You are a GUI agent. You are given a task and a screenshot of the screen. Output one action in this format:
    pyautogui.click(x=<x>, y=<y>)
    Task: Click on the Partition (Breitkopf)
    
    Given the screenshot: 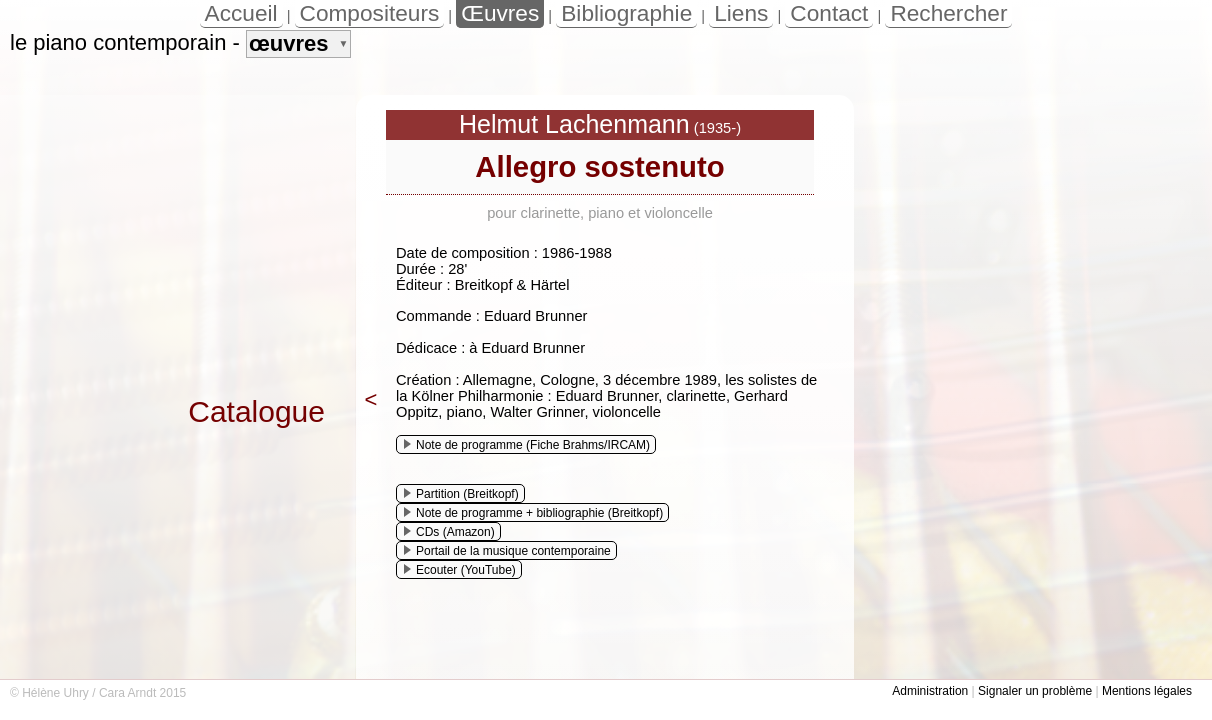 What is the action you would take?
    pyautogui.click(x=461, y=494)
    